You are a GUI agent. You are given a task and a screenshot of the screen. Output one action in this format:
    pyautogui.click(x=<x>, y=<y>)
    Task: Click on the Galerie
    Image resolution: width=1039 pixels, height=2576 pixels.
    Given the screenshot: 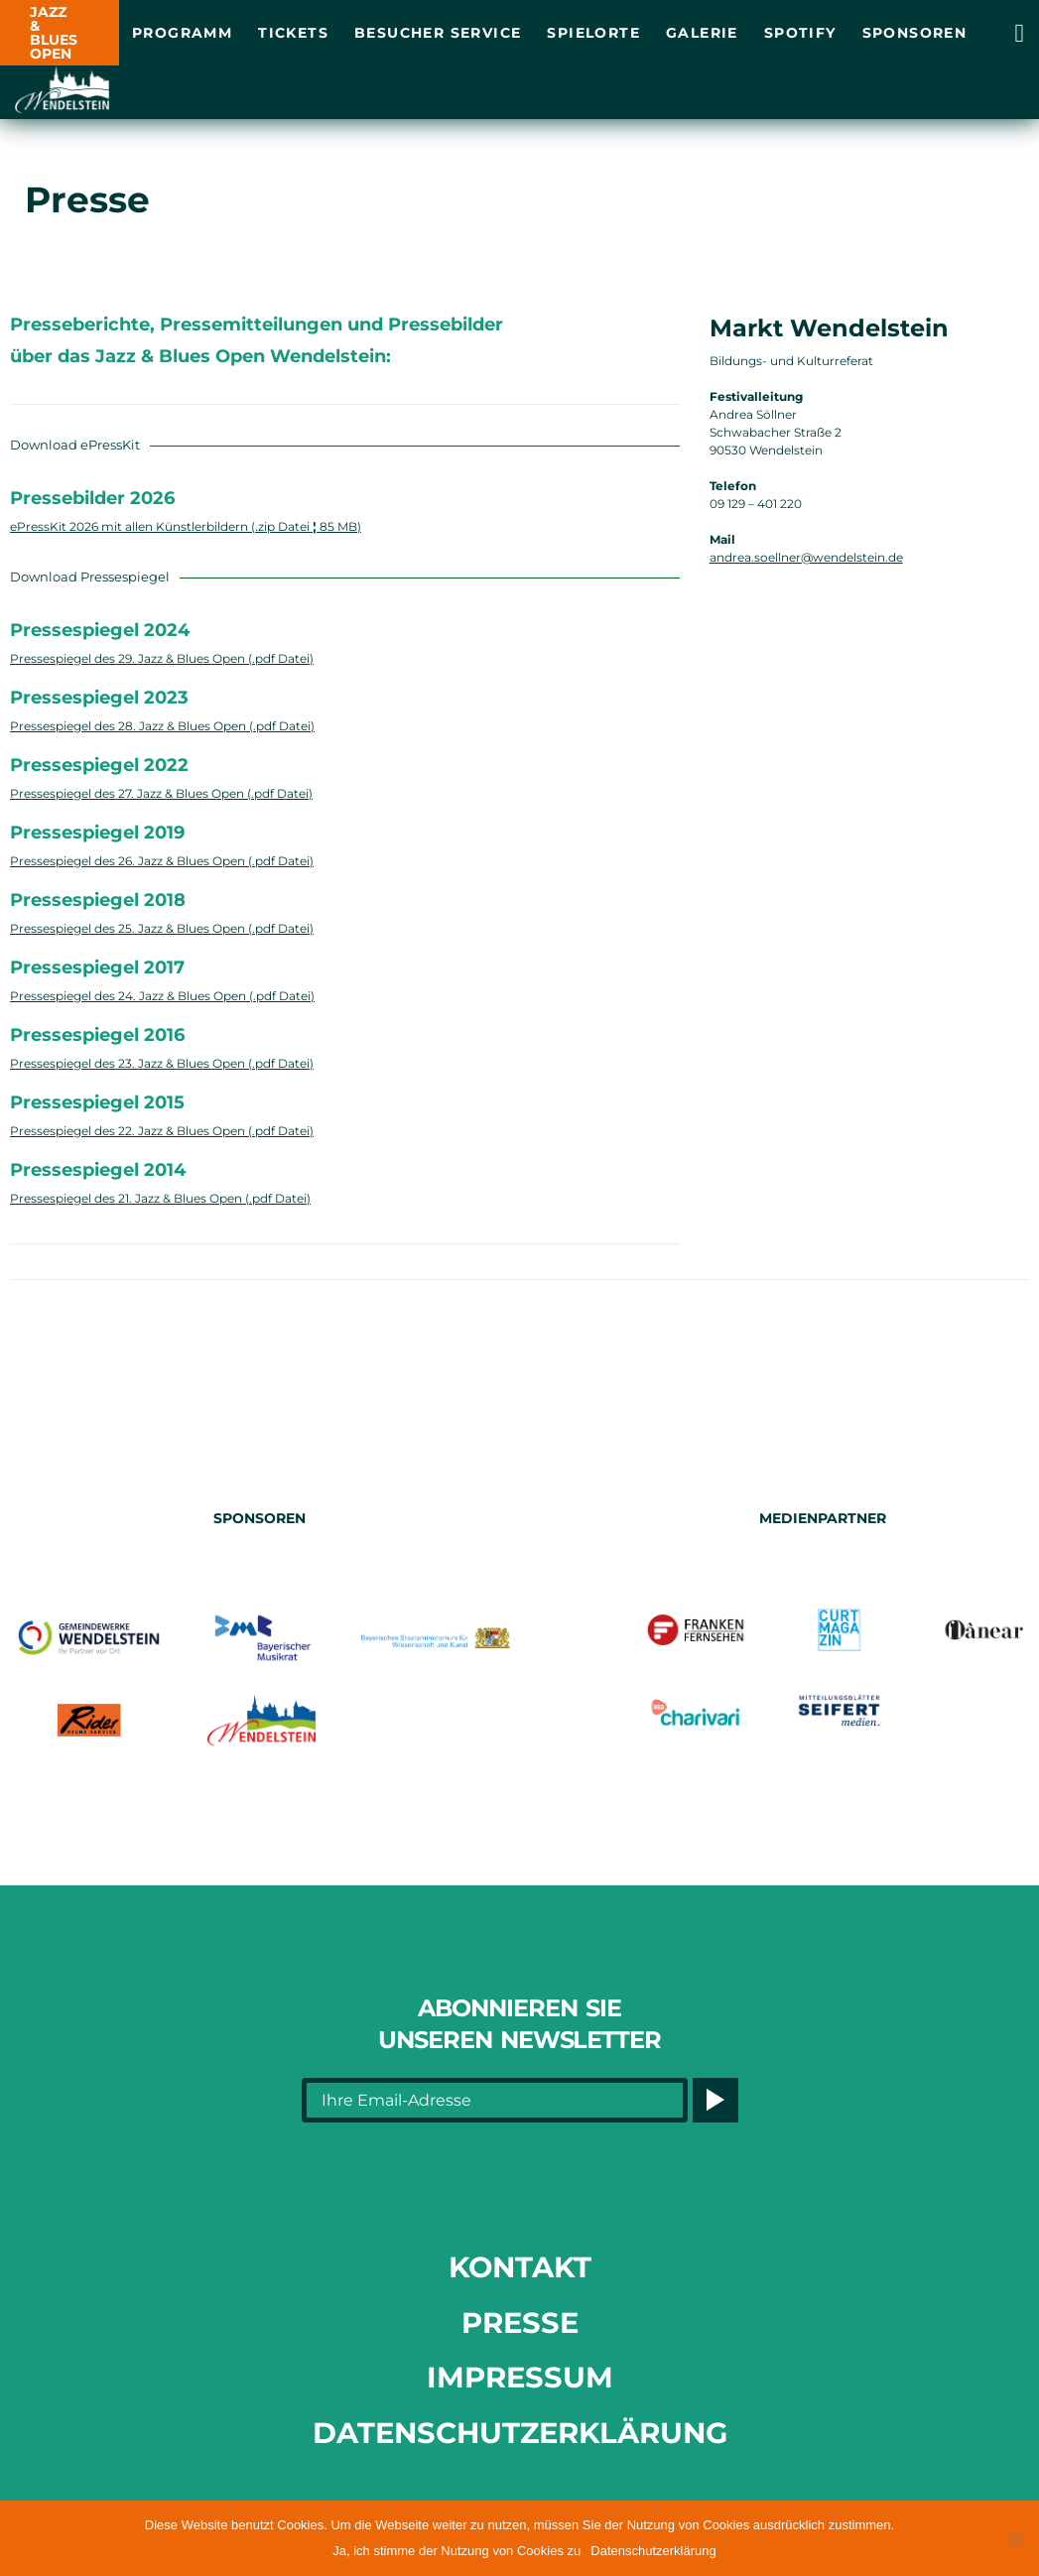 What is the action you would take?
    pyautogui.click(x=702, y=33)
    